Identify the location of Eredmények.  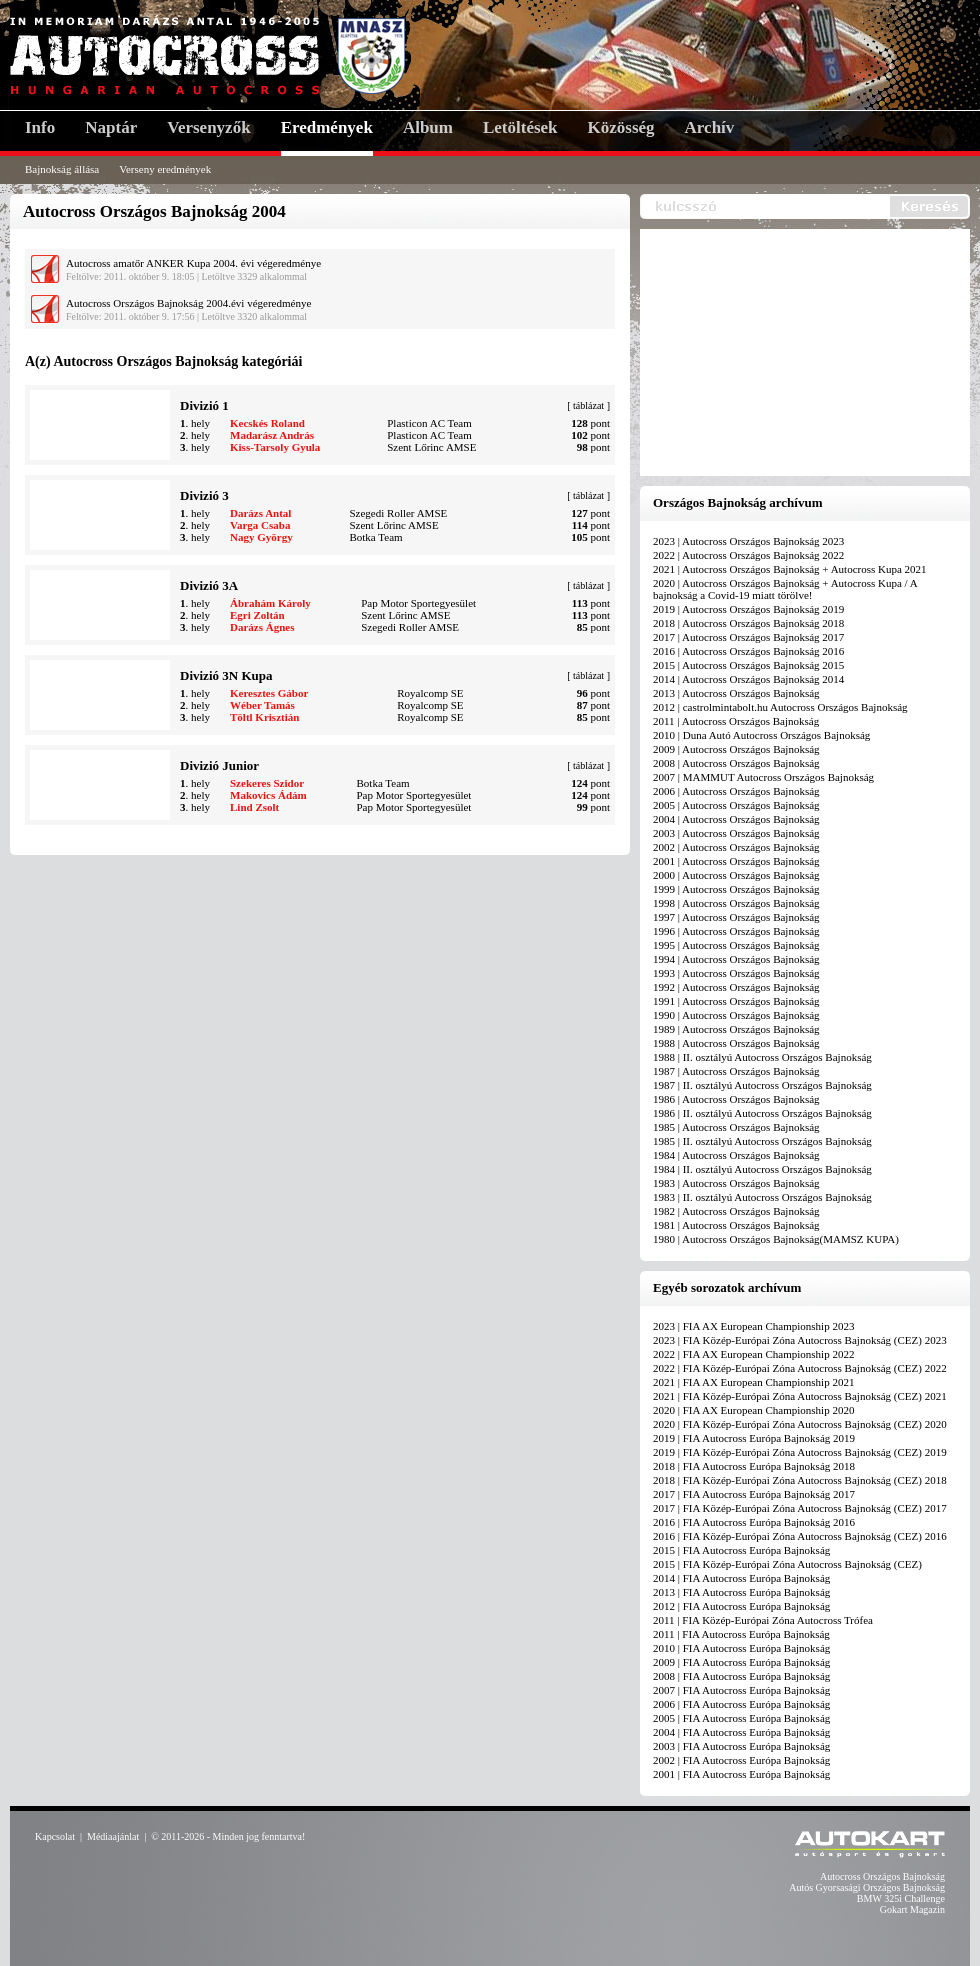
(327, 127).